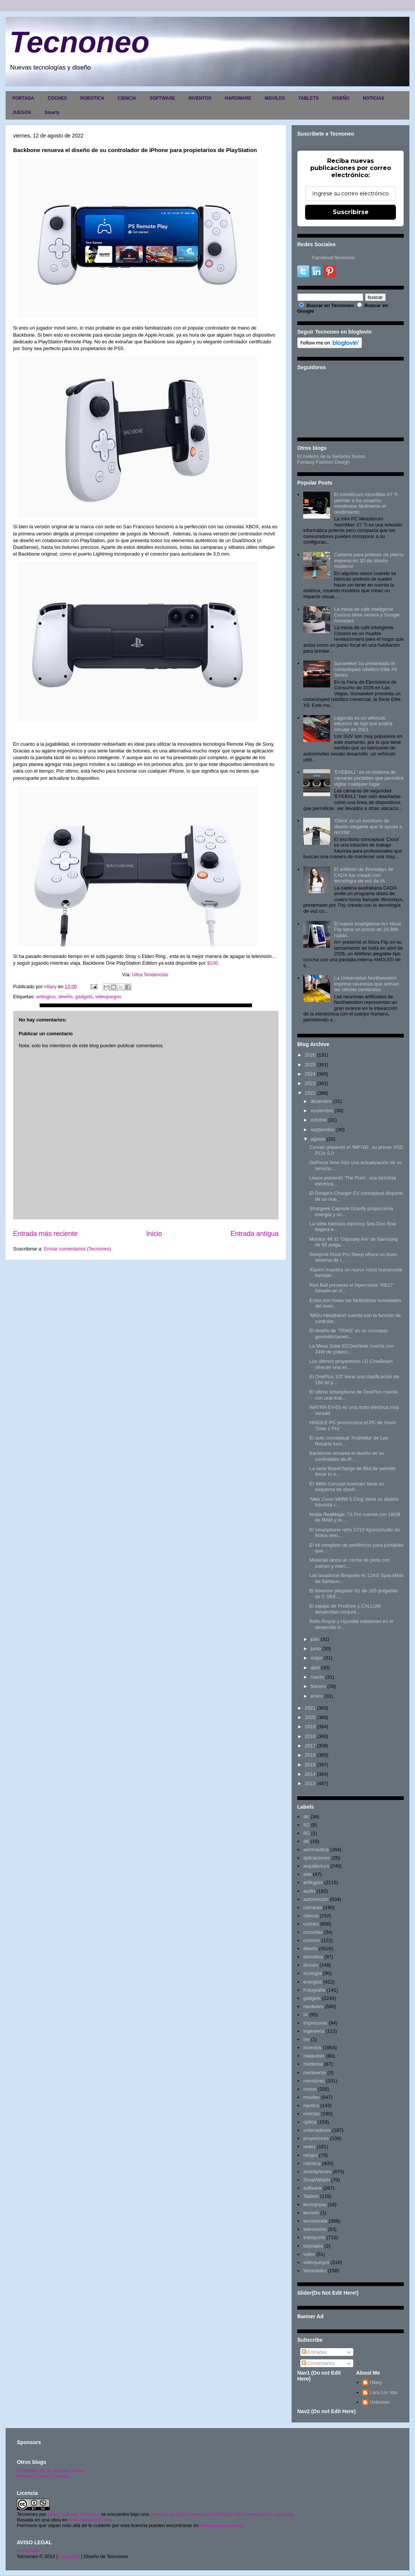 Image resolution: width=415 pixels, height=2576 pixels. Describe the element at coordinates (57, 98) in the screenshot. I see `COCHES` at that location.